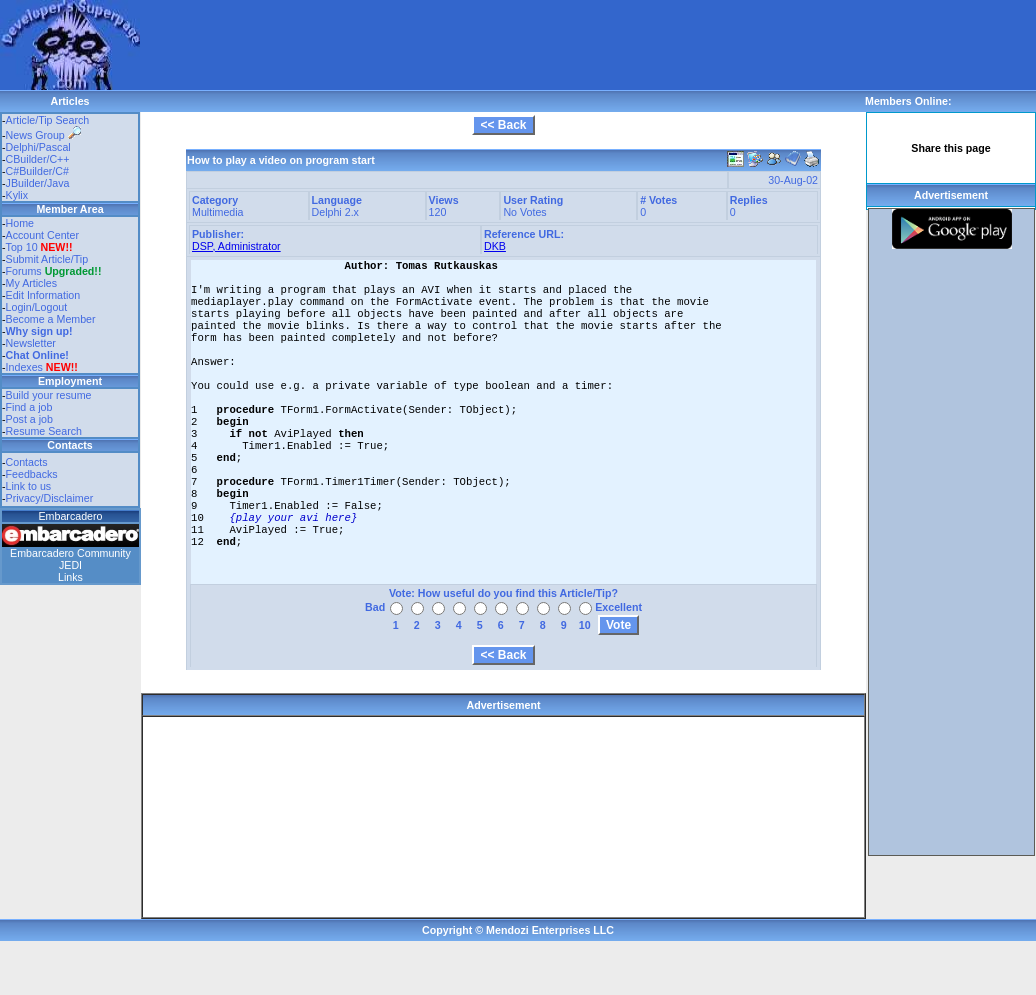 The image size is (1036, 995). What do you see at coordinates (70, 553) in the screenshot?
I see `Embarcadero Community` at bounding box center [70, 553].